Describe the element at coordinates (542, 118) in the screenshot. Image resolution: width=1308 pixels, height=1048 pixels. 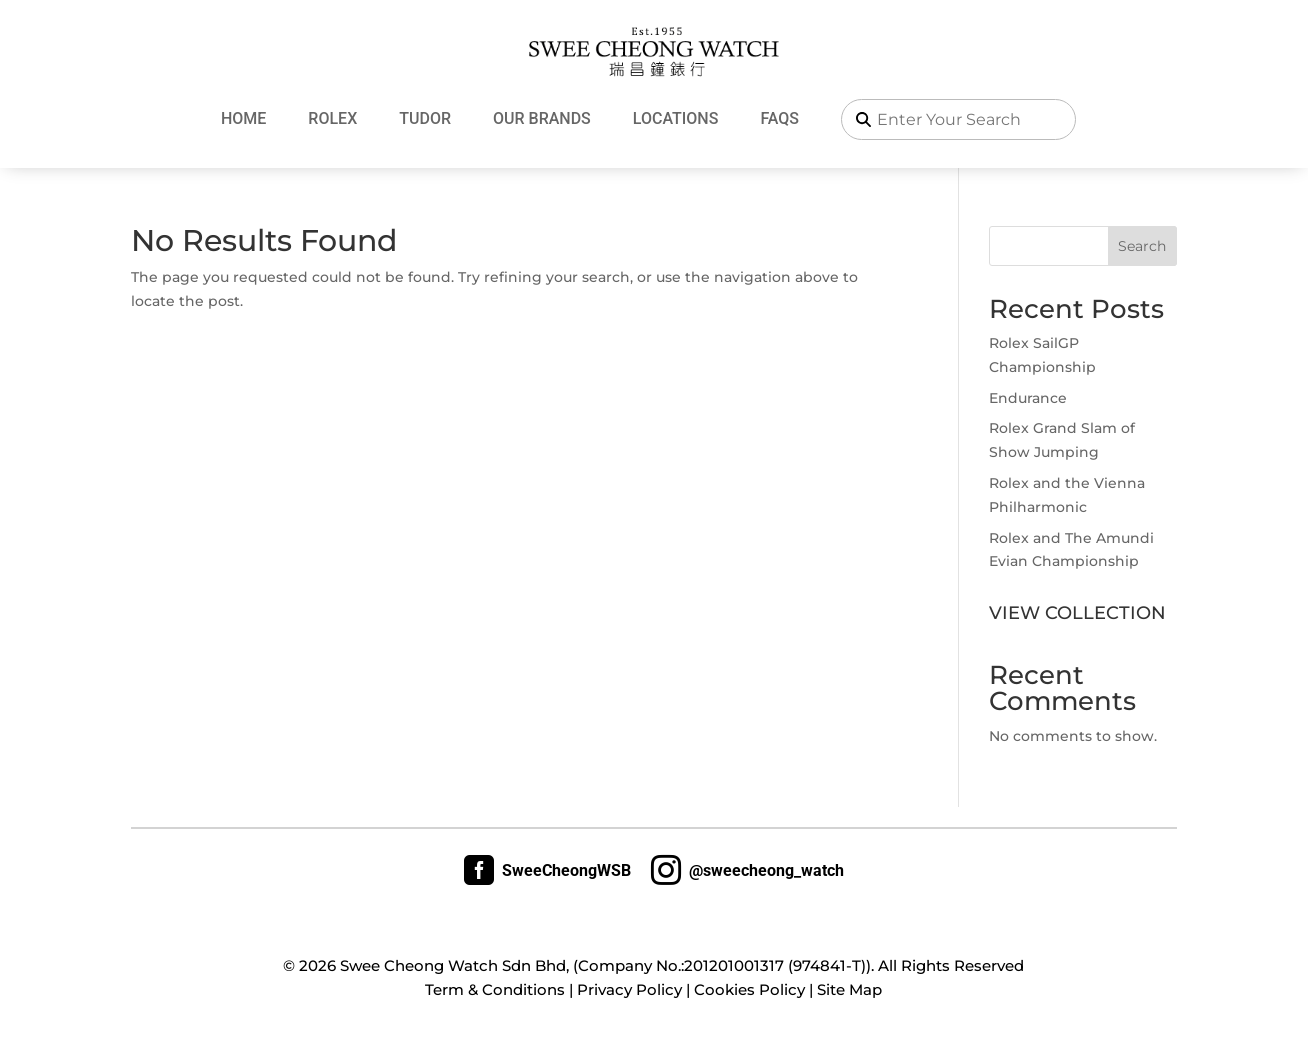
I see `Our Brands` at that location.